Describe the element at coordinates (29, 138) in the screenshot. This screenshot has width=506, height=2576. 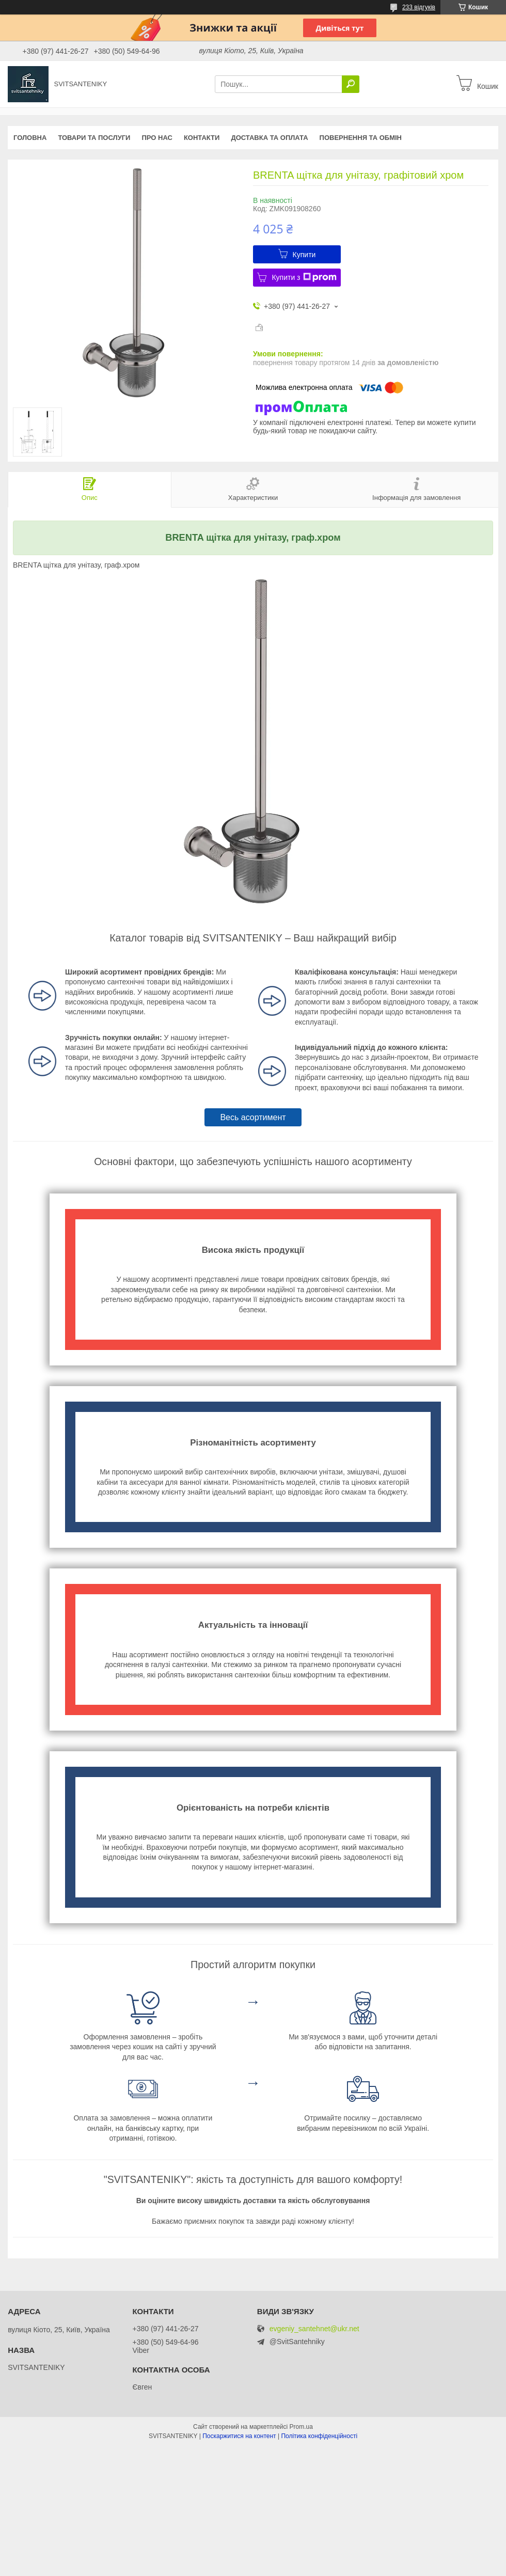
I see `Головна` at that location.